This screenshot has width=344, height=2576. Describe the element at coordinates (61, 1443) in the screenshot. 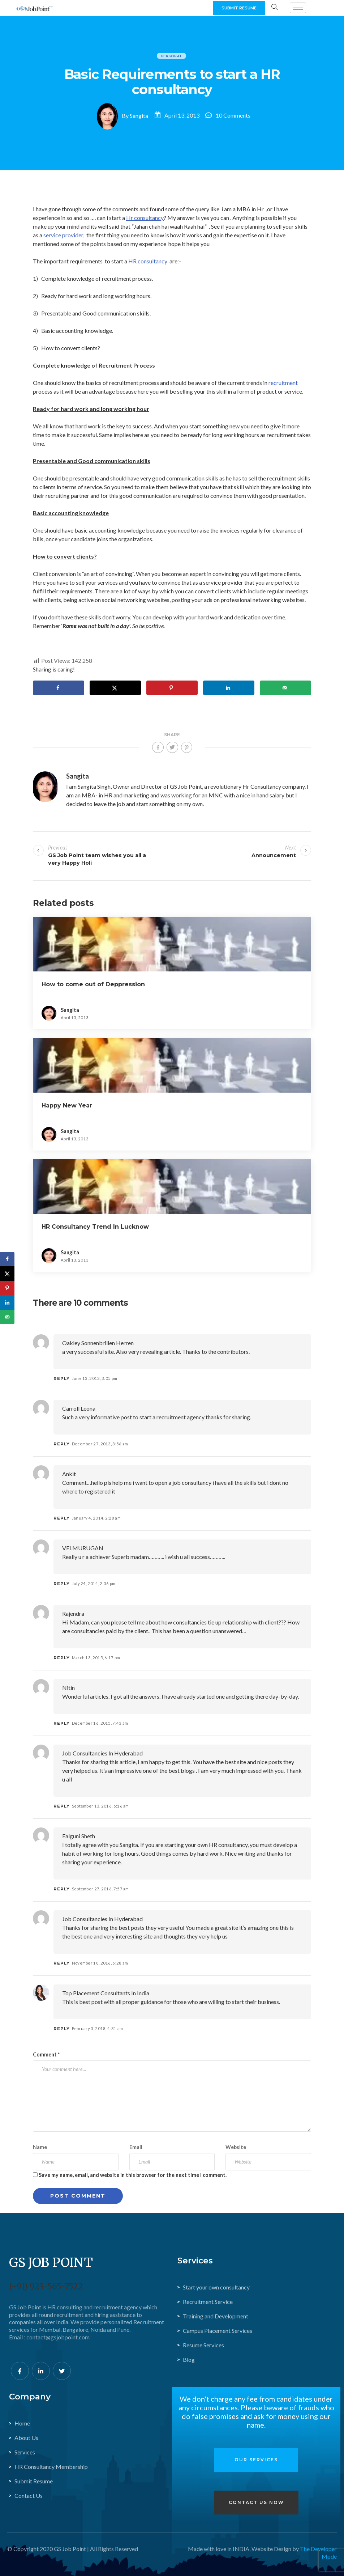

I see `Reply [Reply to Carroll Leona]` at that location.